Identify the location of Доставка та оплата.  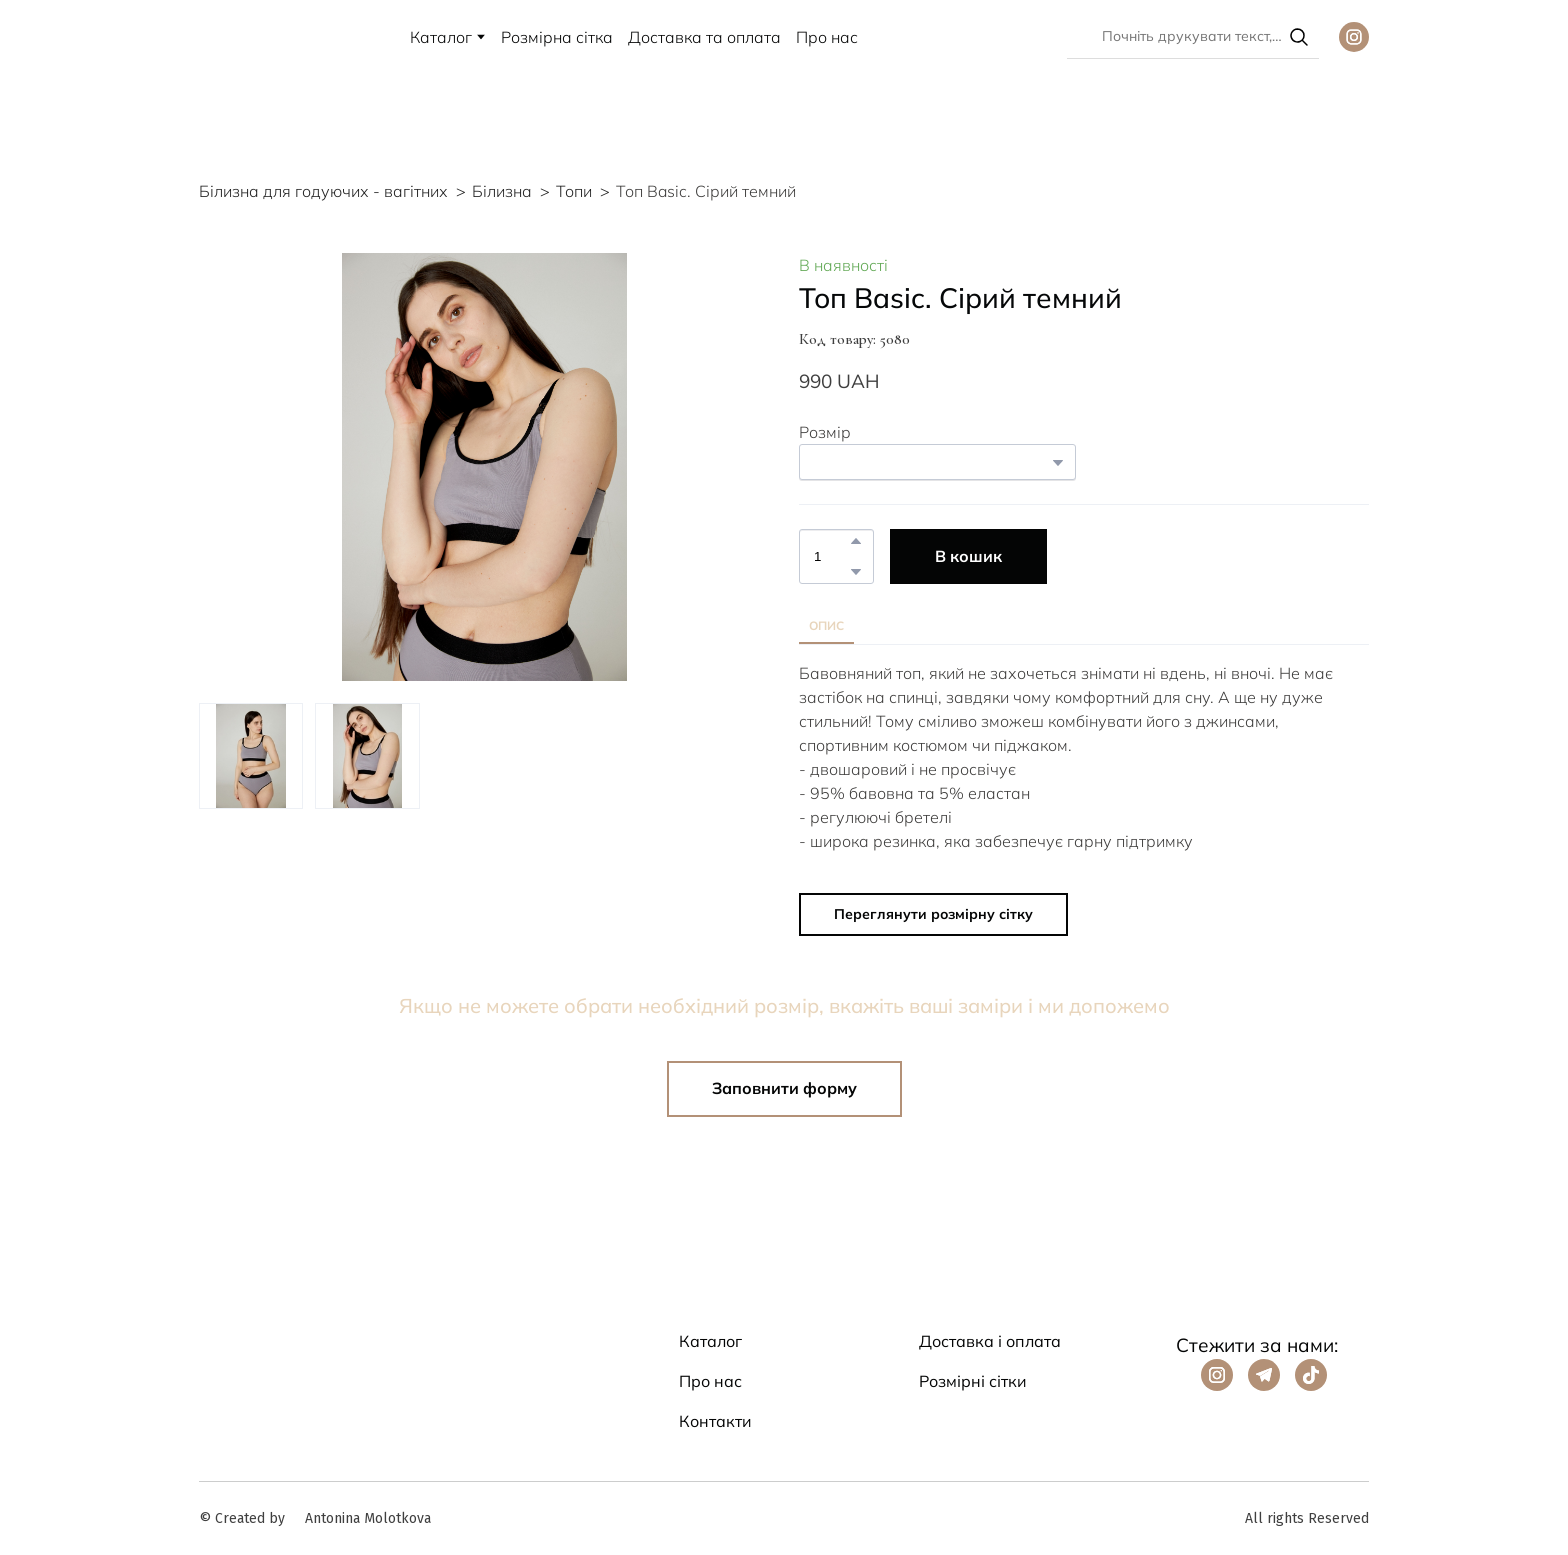
(704, 37).